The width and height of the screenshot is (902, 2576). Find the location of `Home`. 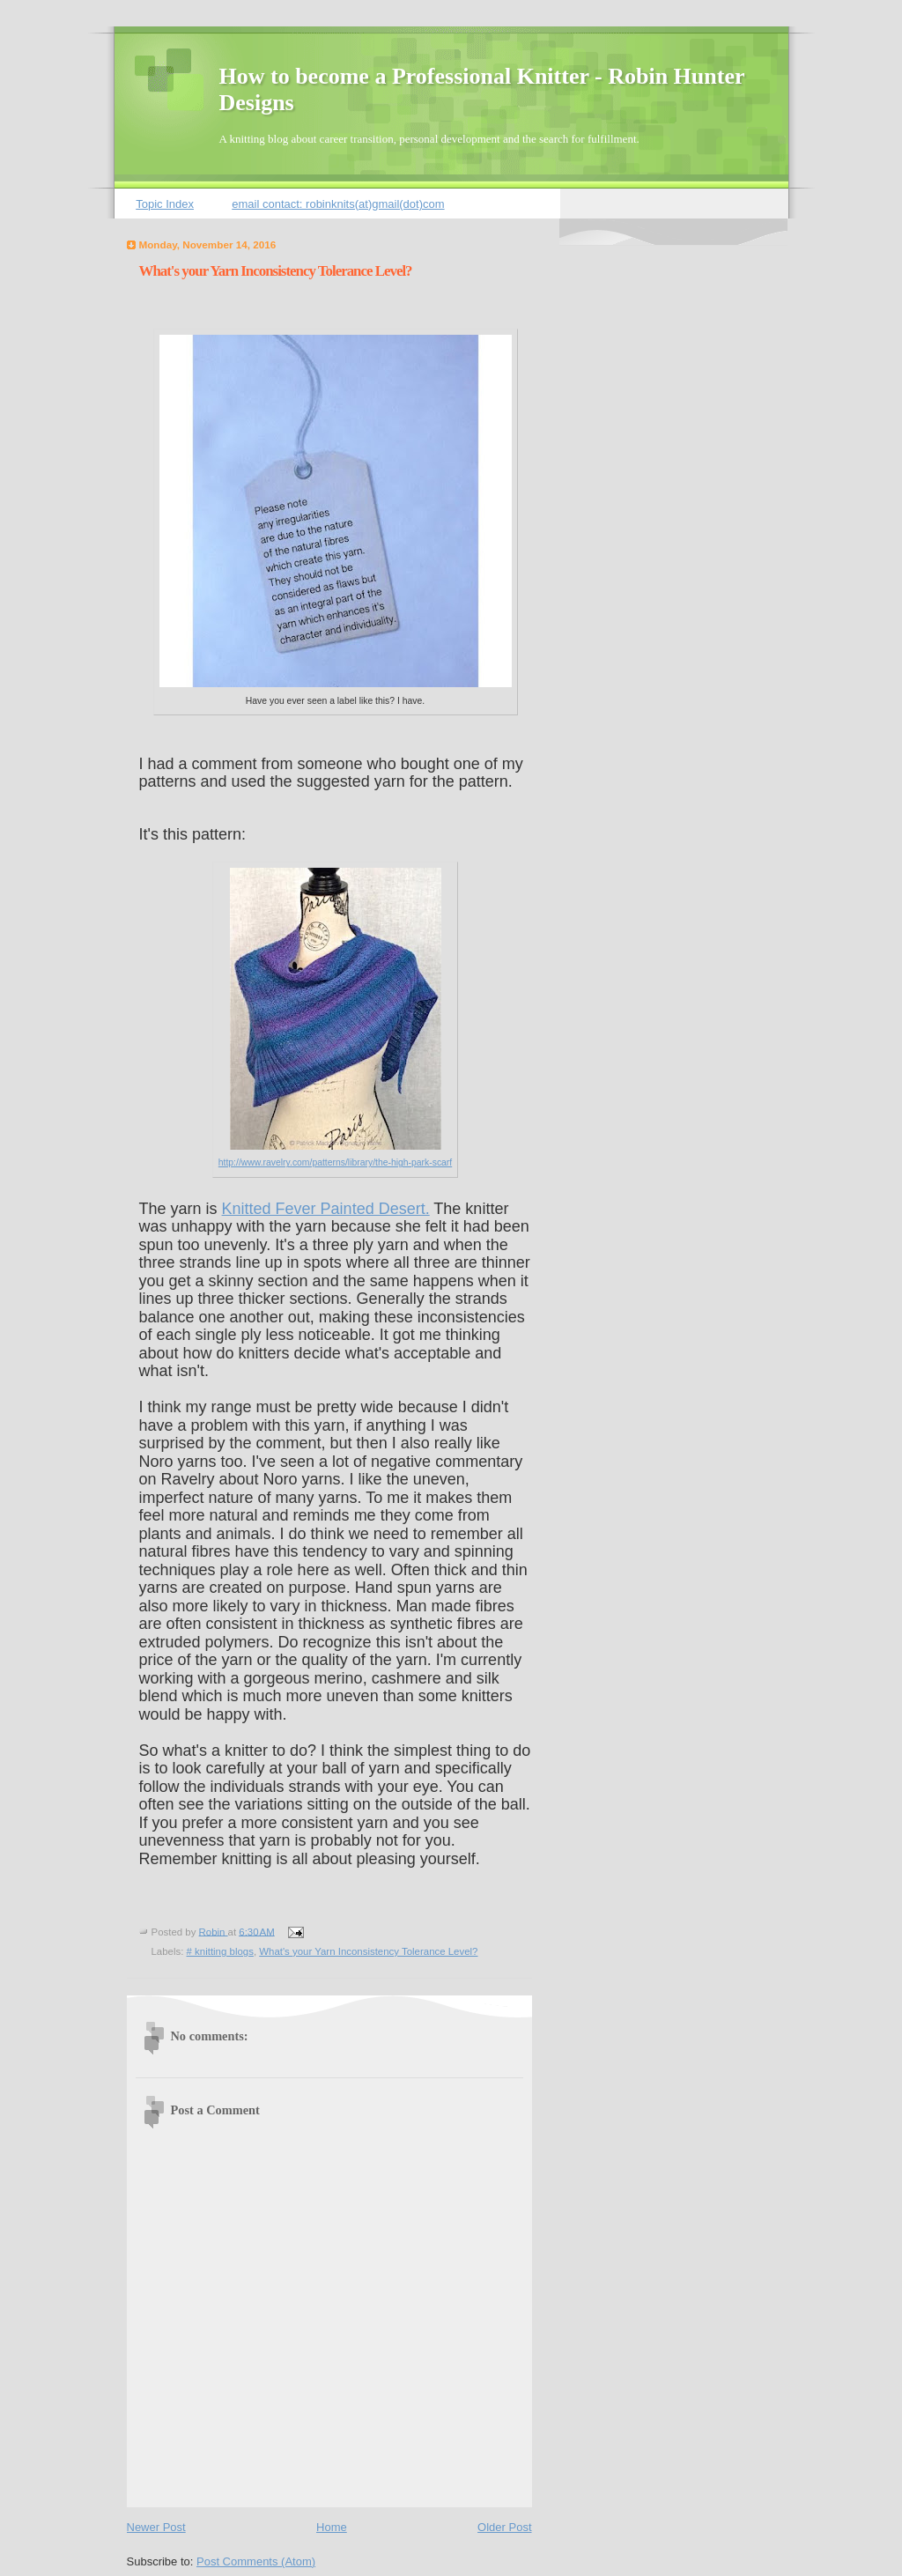

Home is located at coordinates (331, 2527).